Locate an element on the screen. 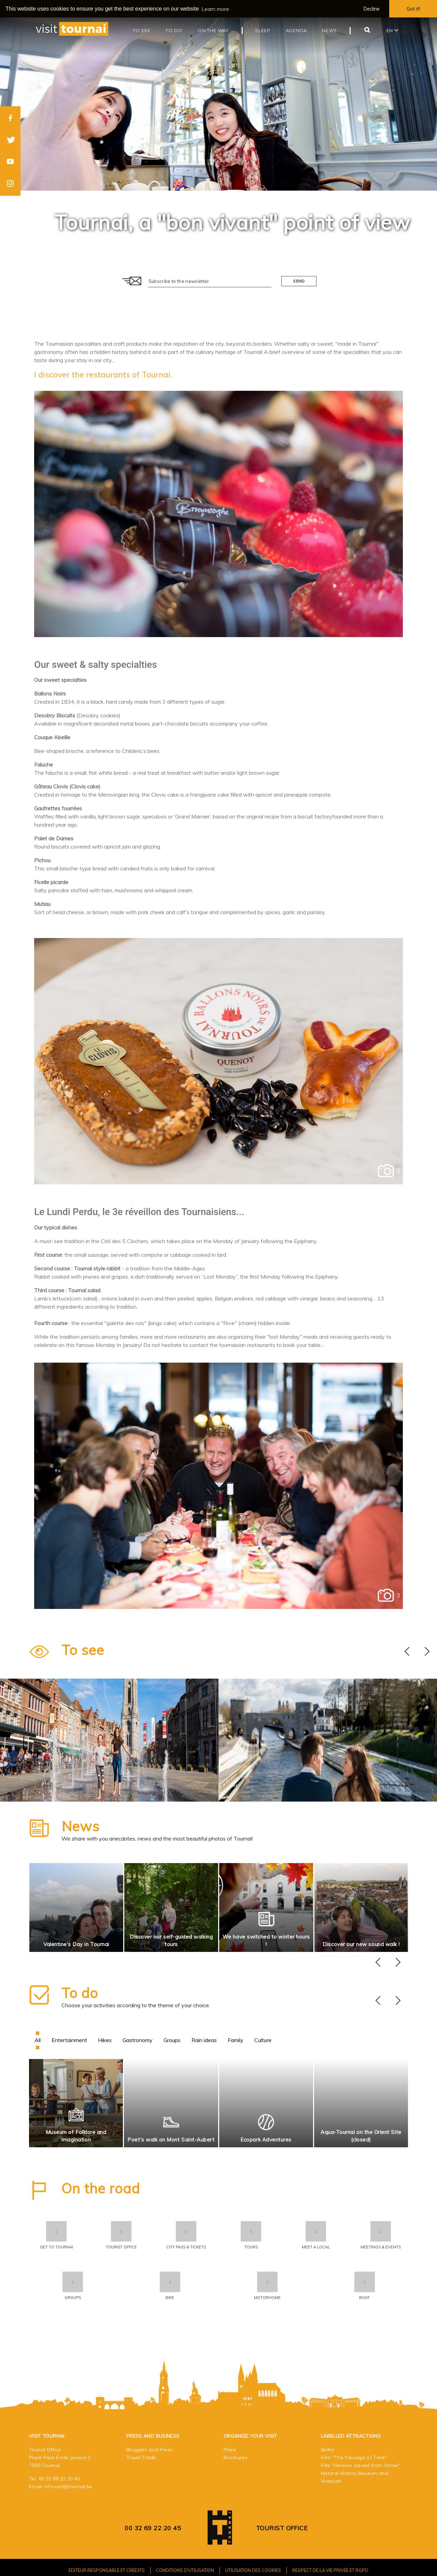 The height and width of the screenshot is (2576, 437). Rain ideas is located at coordinates (204, 2040).